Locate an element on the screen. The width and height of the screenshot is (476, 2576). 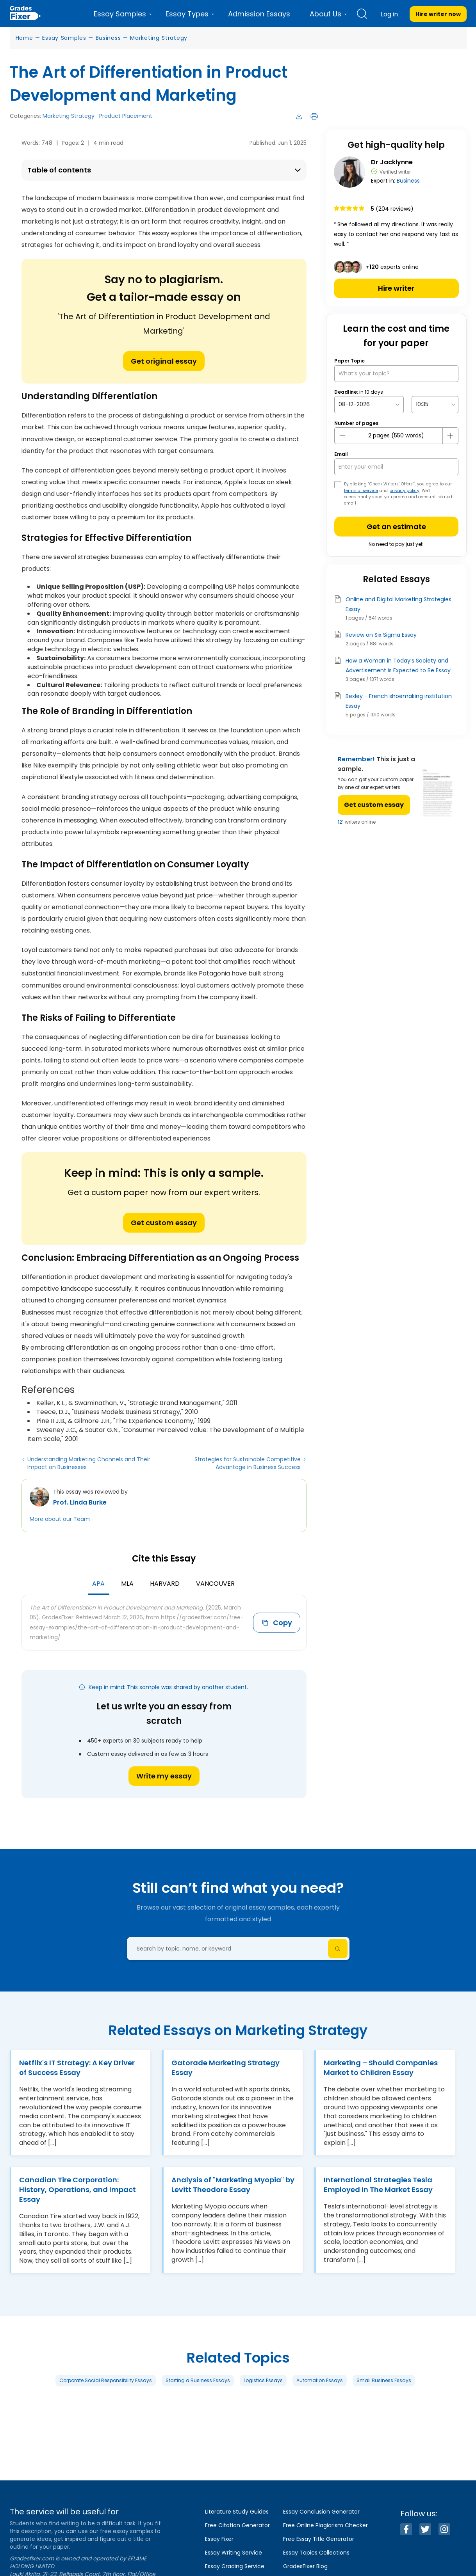
[What’s your topic?] is located at coordinates (396, 373).